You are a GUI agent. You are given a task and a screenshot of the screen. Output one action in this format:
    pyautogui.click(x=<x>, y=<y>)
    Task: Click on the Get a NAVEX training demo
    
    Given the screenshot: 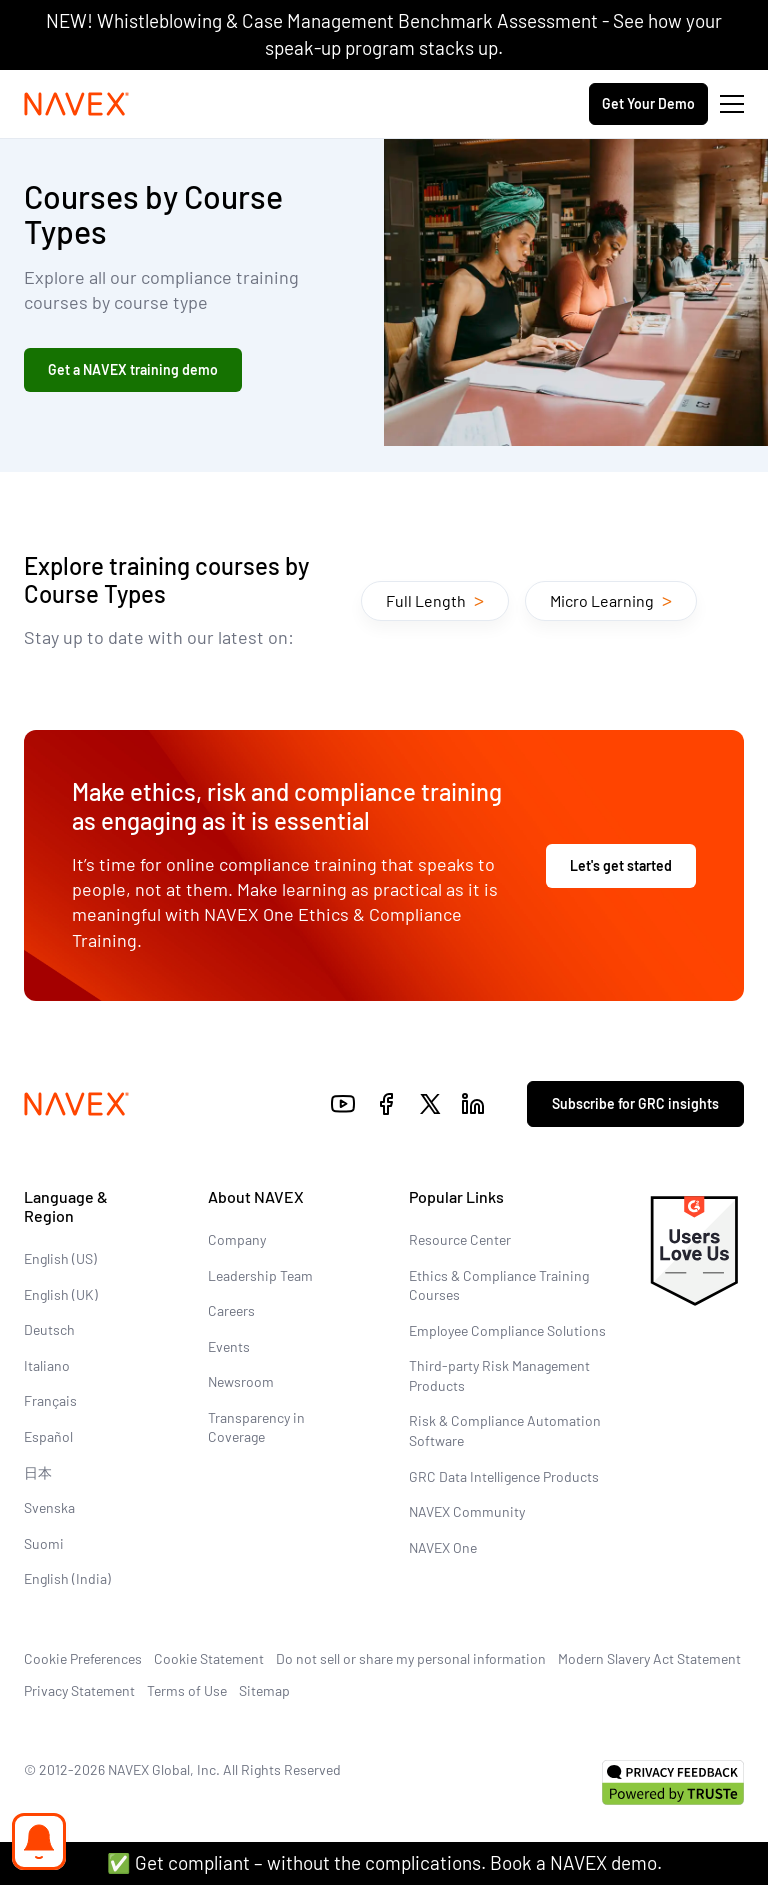 What is the action you would take?
    pyautogui.click(x=133, y=369)
    